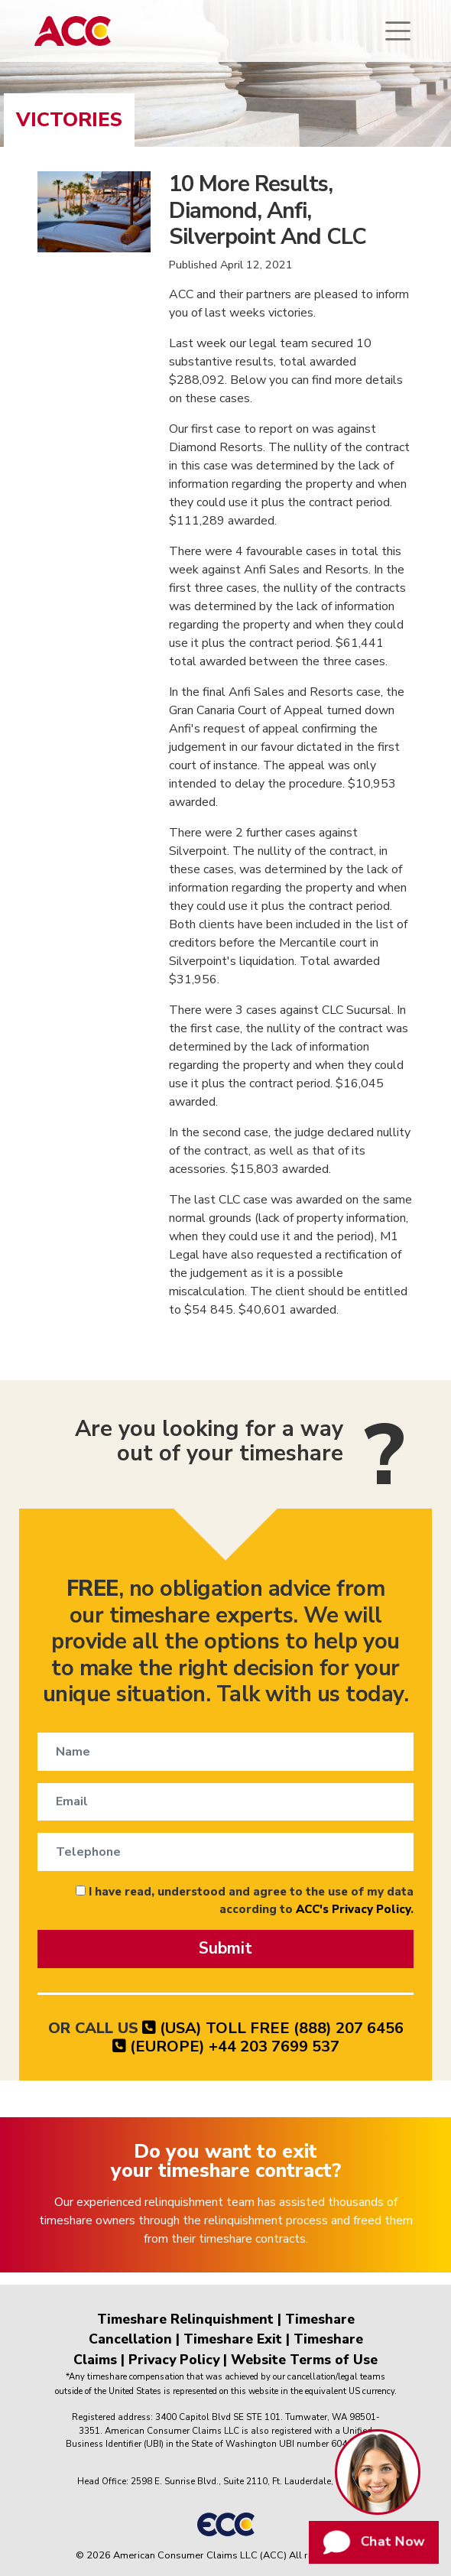 This screenshot has height=2576, width=451. Describe the element at coordinates (173, 2359) in the screenshot. I see `Privacy Policy` at that location.